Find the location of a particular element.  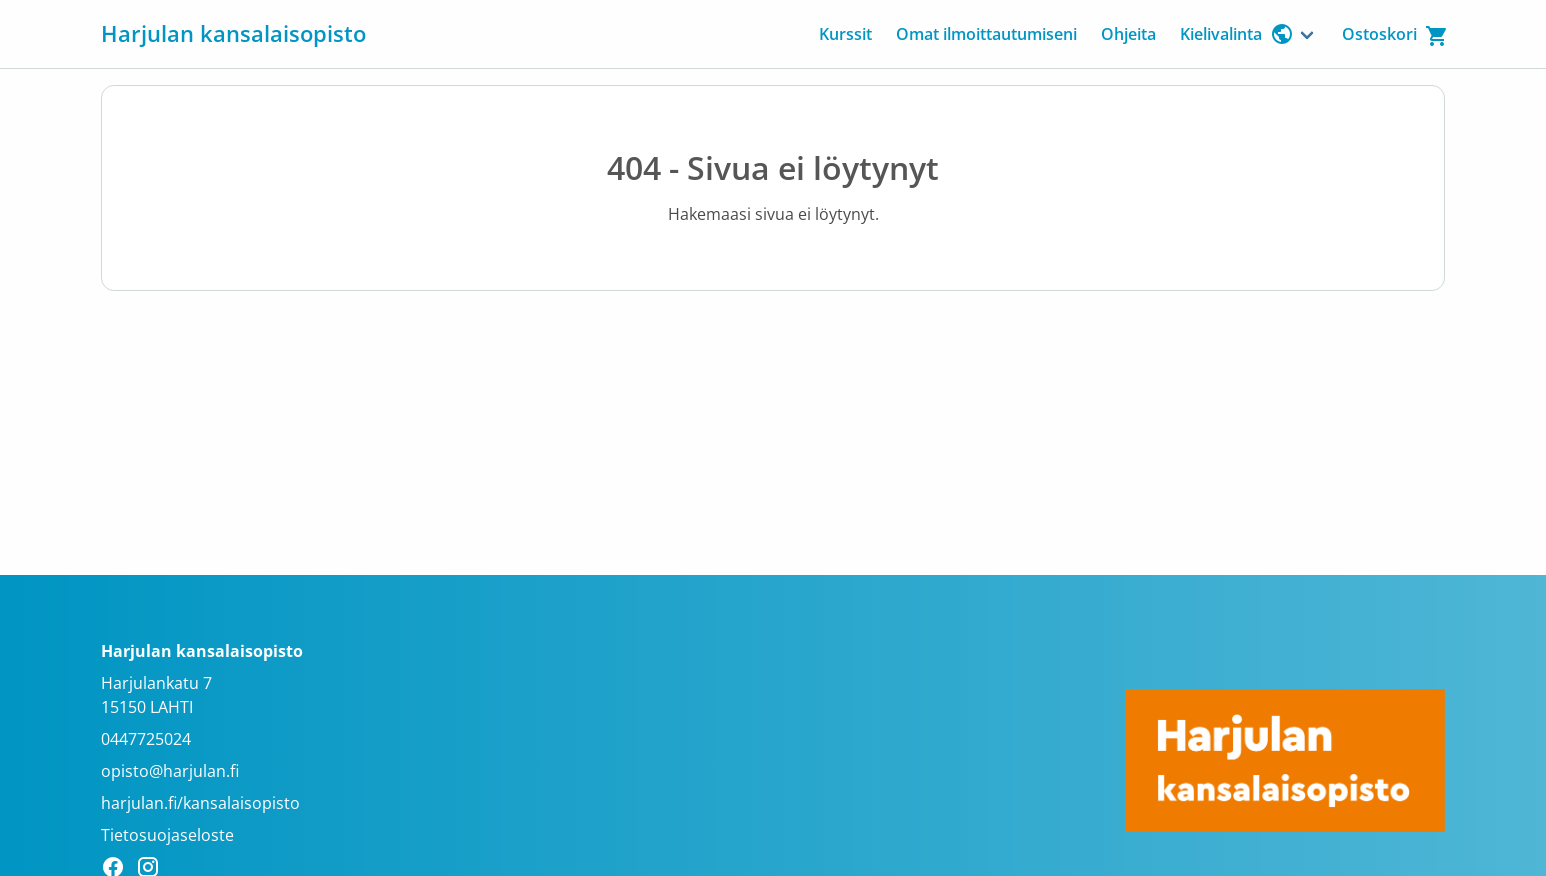

Kielivalinta is located at coordinates (1237, 34).